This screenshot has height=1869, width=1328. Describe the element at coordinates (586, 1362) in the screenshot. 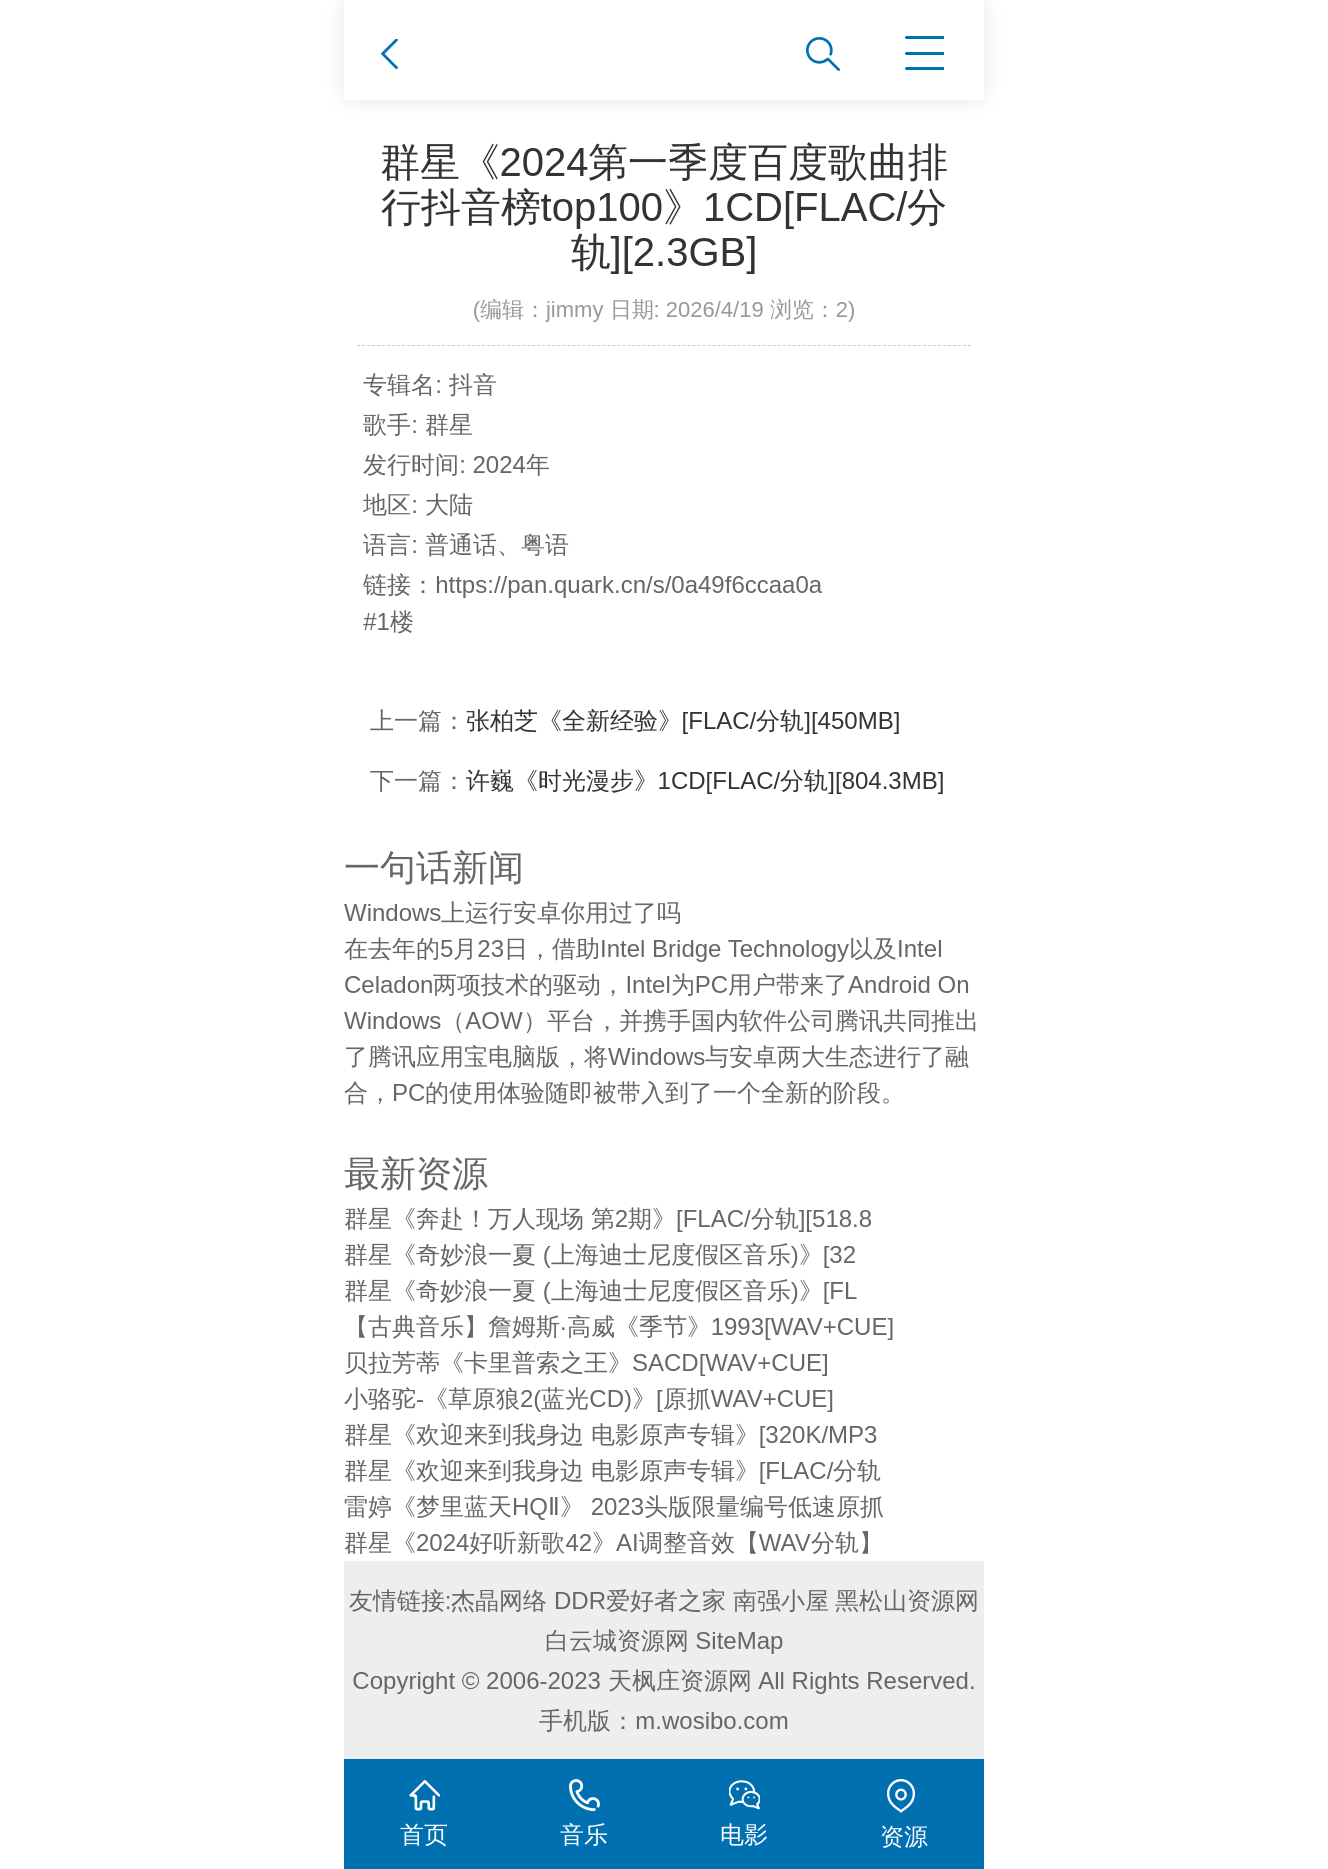

I see `贝拉芳蒂《卡里普索之王》SACD[WAV+CUE]` at that location.